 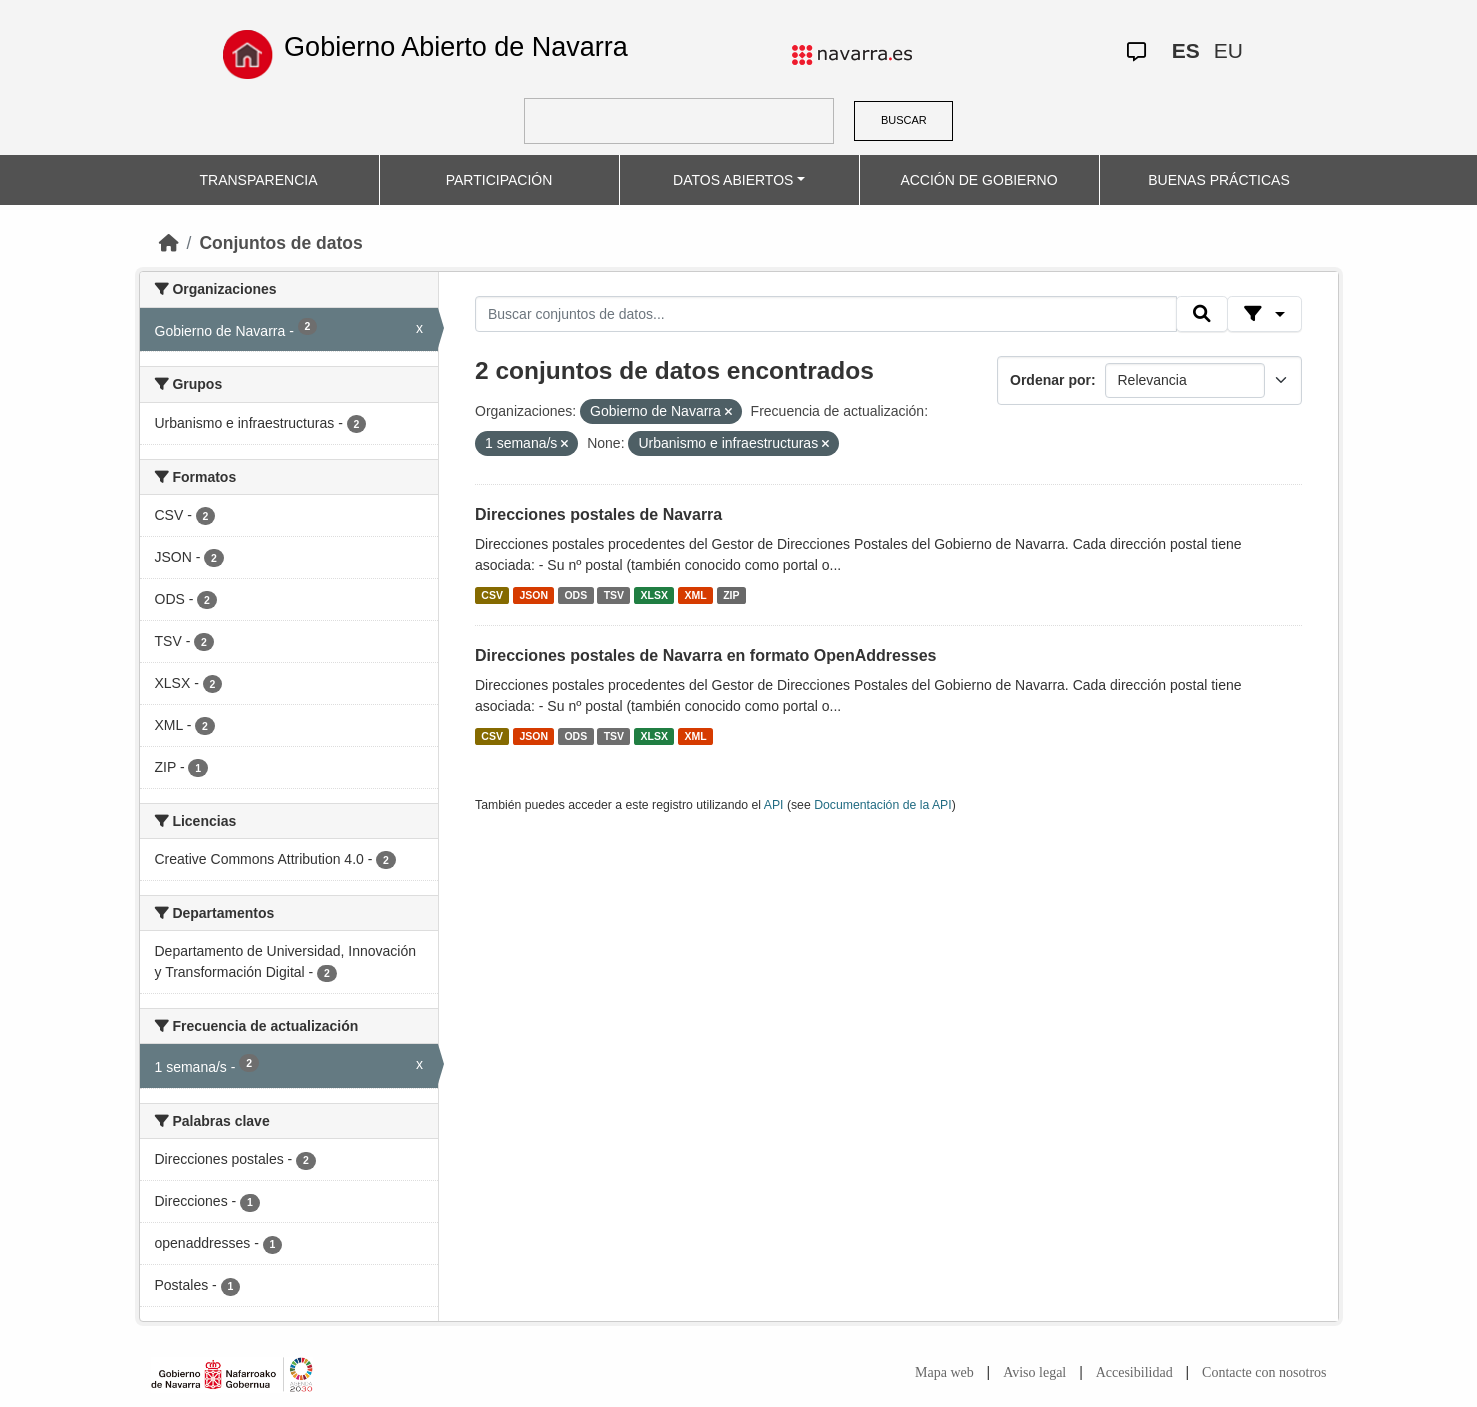 What do you see at coordinates (733, 180) in the screenshot?
I see `DATOS ABIERTOS` at bounding box center [733, 180].